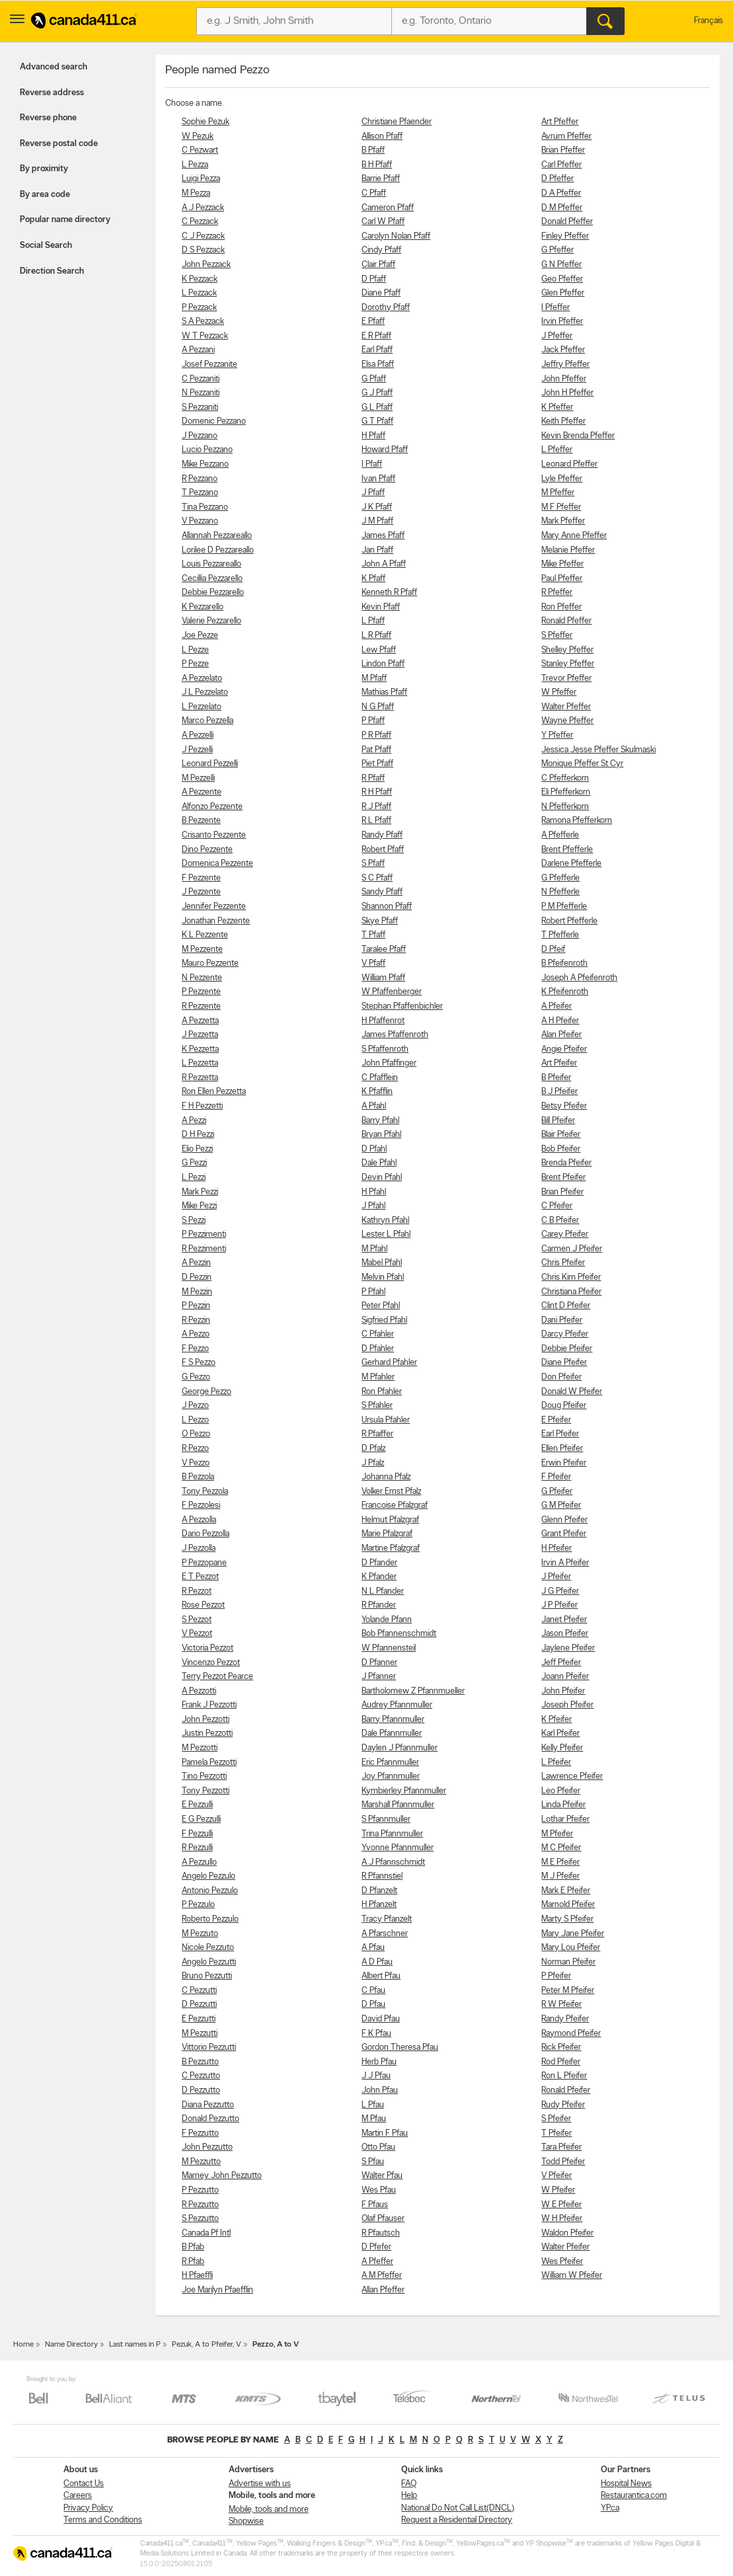  What do you see at coordinates (202, 1106) in the screenshot?
I see `F H Pezzetti` at bounding box center [202, 1106].